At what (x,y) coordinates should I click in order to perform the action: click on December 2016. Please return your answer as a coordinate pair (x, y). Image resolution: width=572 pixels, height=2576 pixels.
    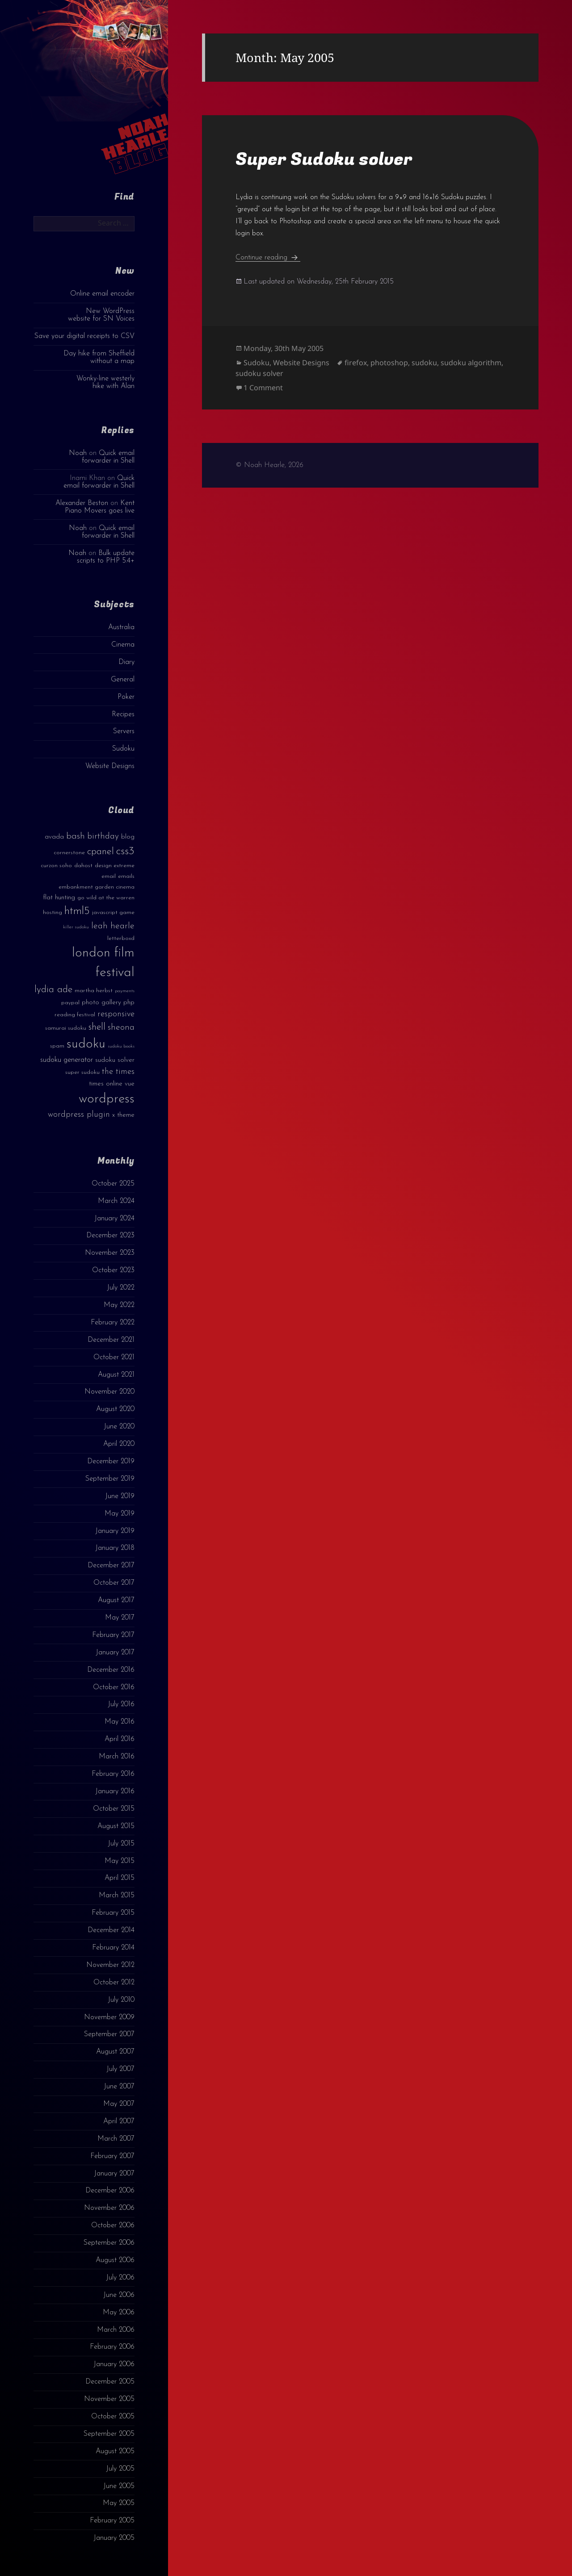
    Looking at the image, I should click on (111, 1670).